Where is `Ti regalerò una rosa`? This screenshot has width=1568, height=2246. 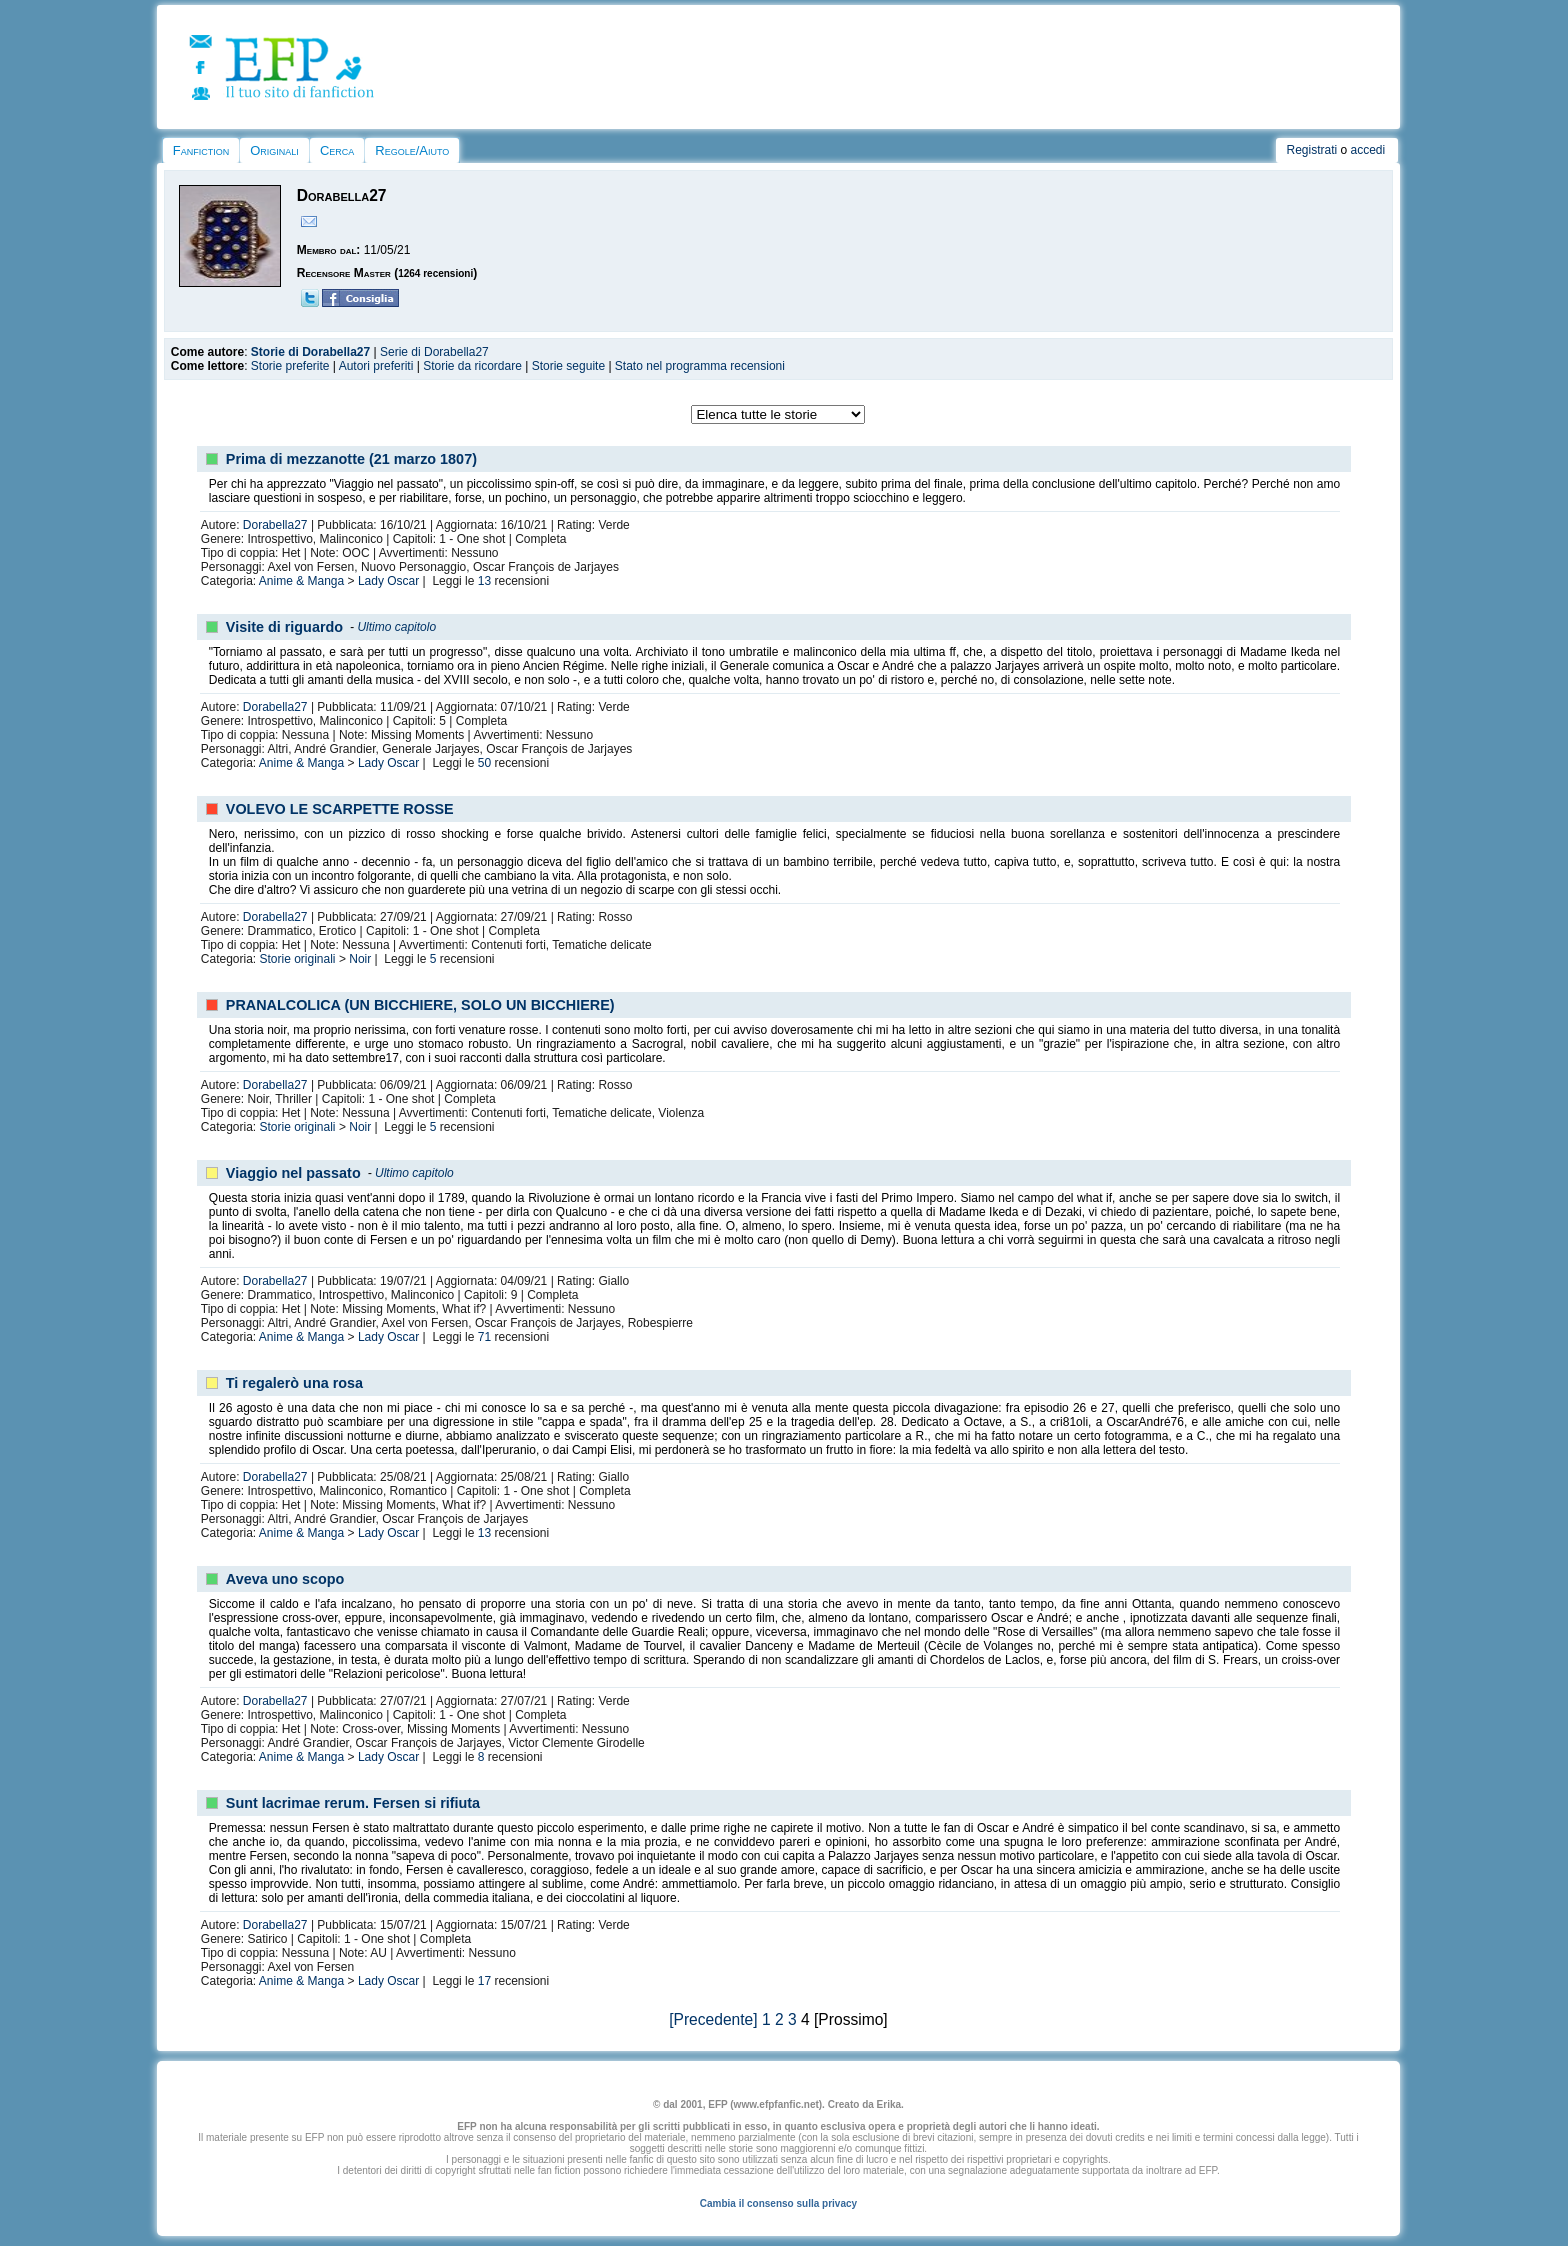 Ti regalerò una rosa is located at coordinates (294, 1383).